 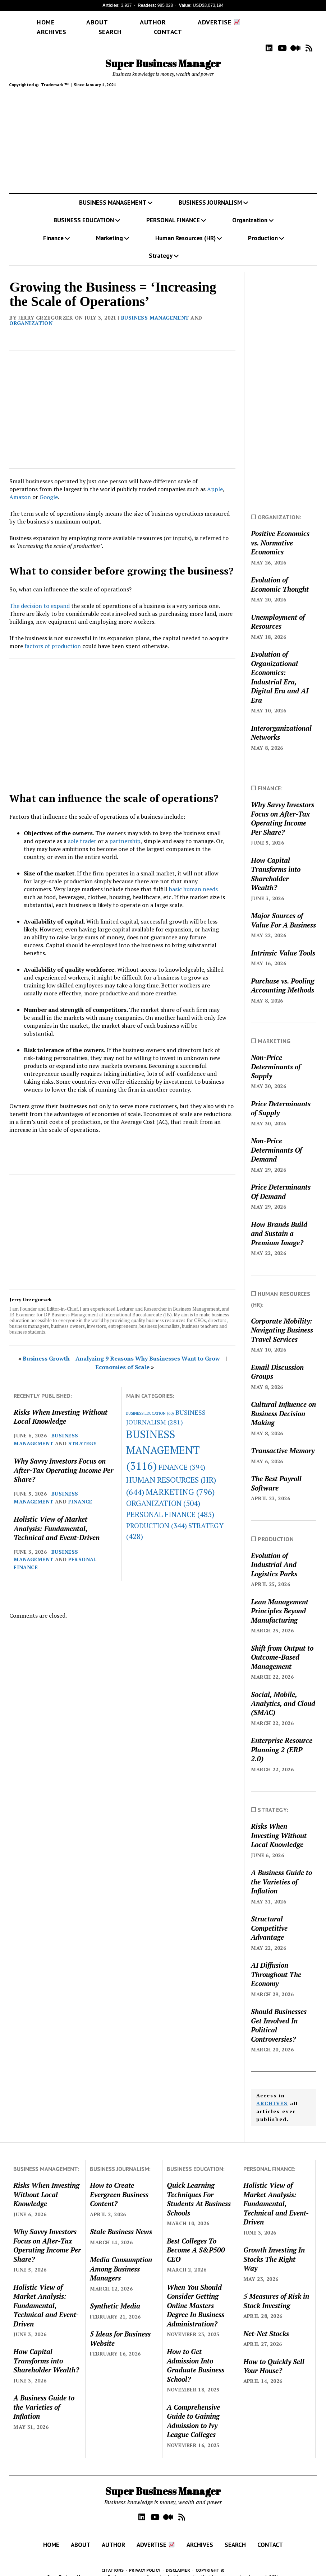 I want to click on Quick Learning Techniques For Students At Business Schools, so click(x=199, y=2188).